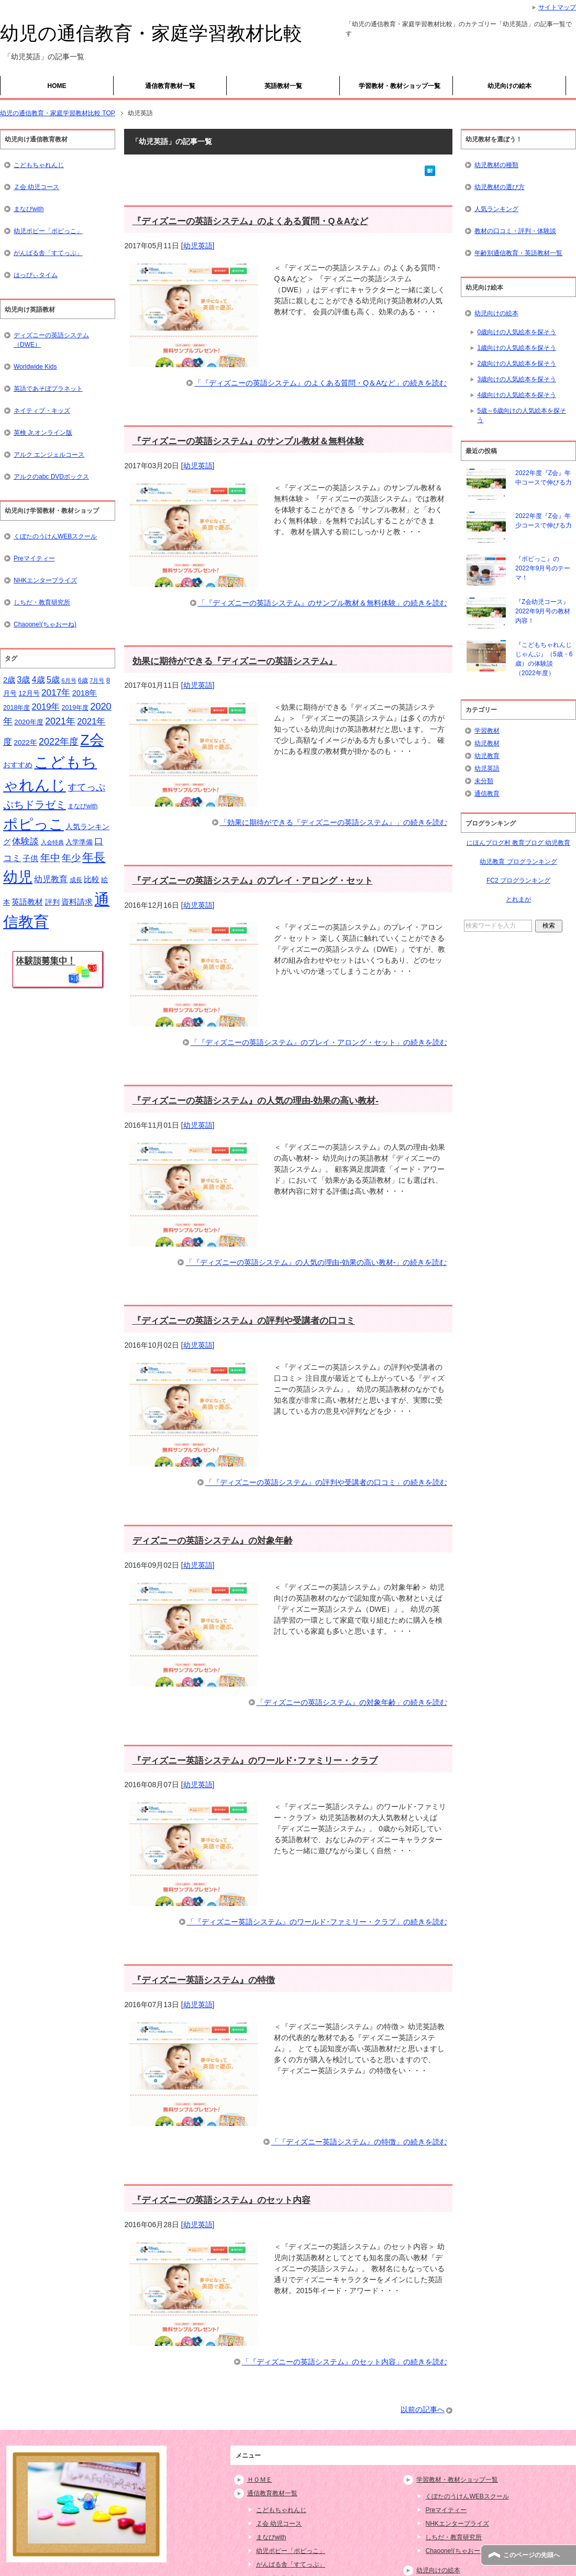 The height and width of the screenshot is (2576, 576). What do you see at coordinates (25, 742) in the screenshot?
I see `2022年 [2022年 (18個の項目)]` at bounding box center [25, 742].